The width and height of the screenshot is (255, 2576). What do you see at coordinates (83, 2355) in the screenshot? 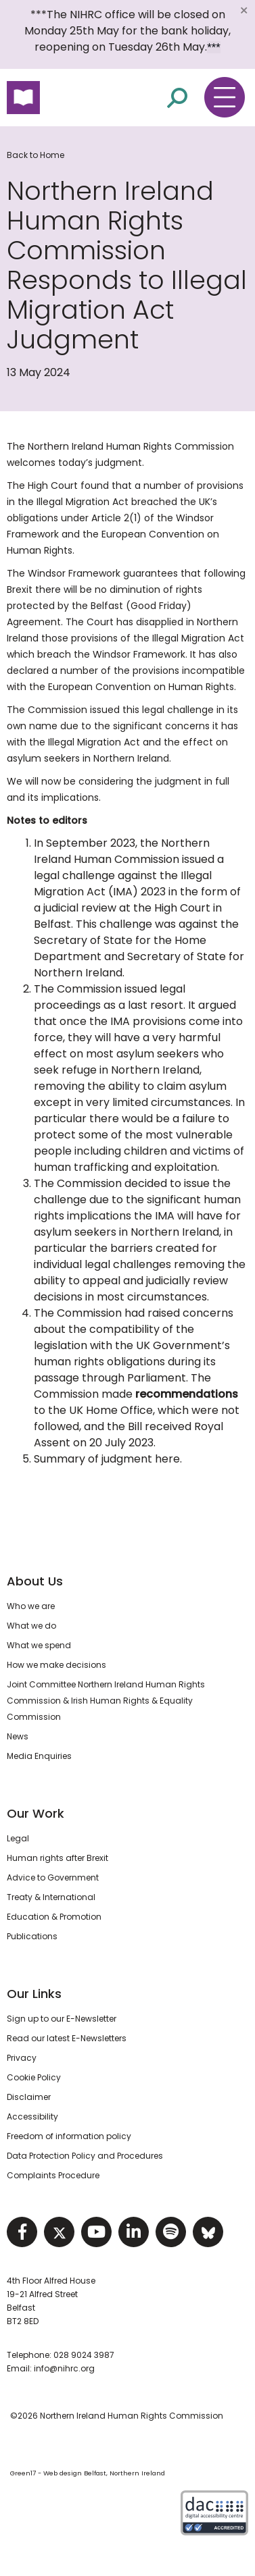
I see `028 9024 3987` at bounding box center [83, 2355].